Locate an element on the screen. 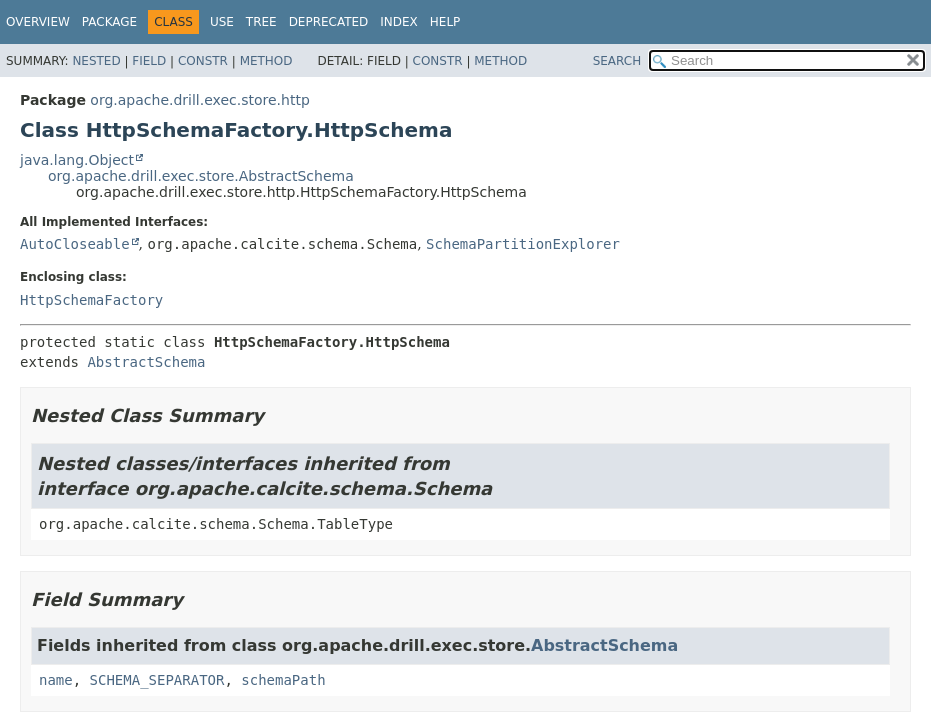  Deprecated is located at coordinates (329, 22).